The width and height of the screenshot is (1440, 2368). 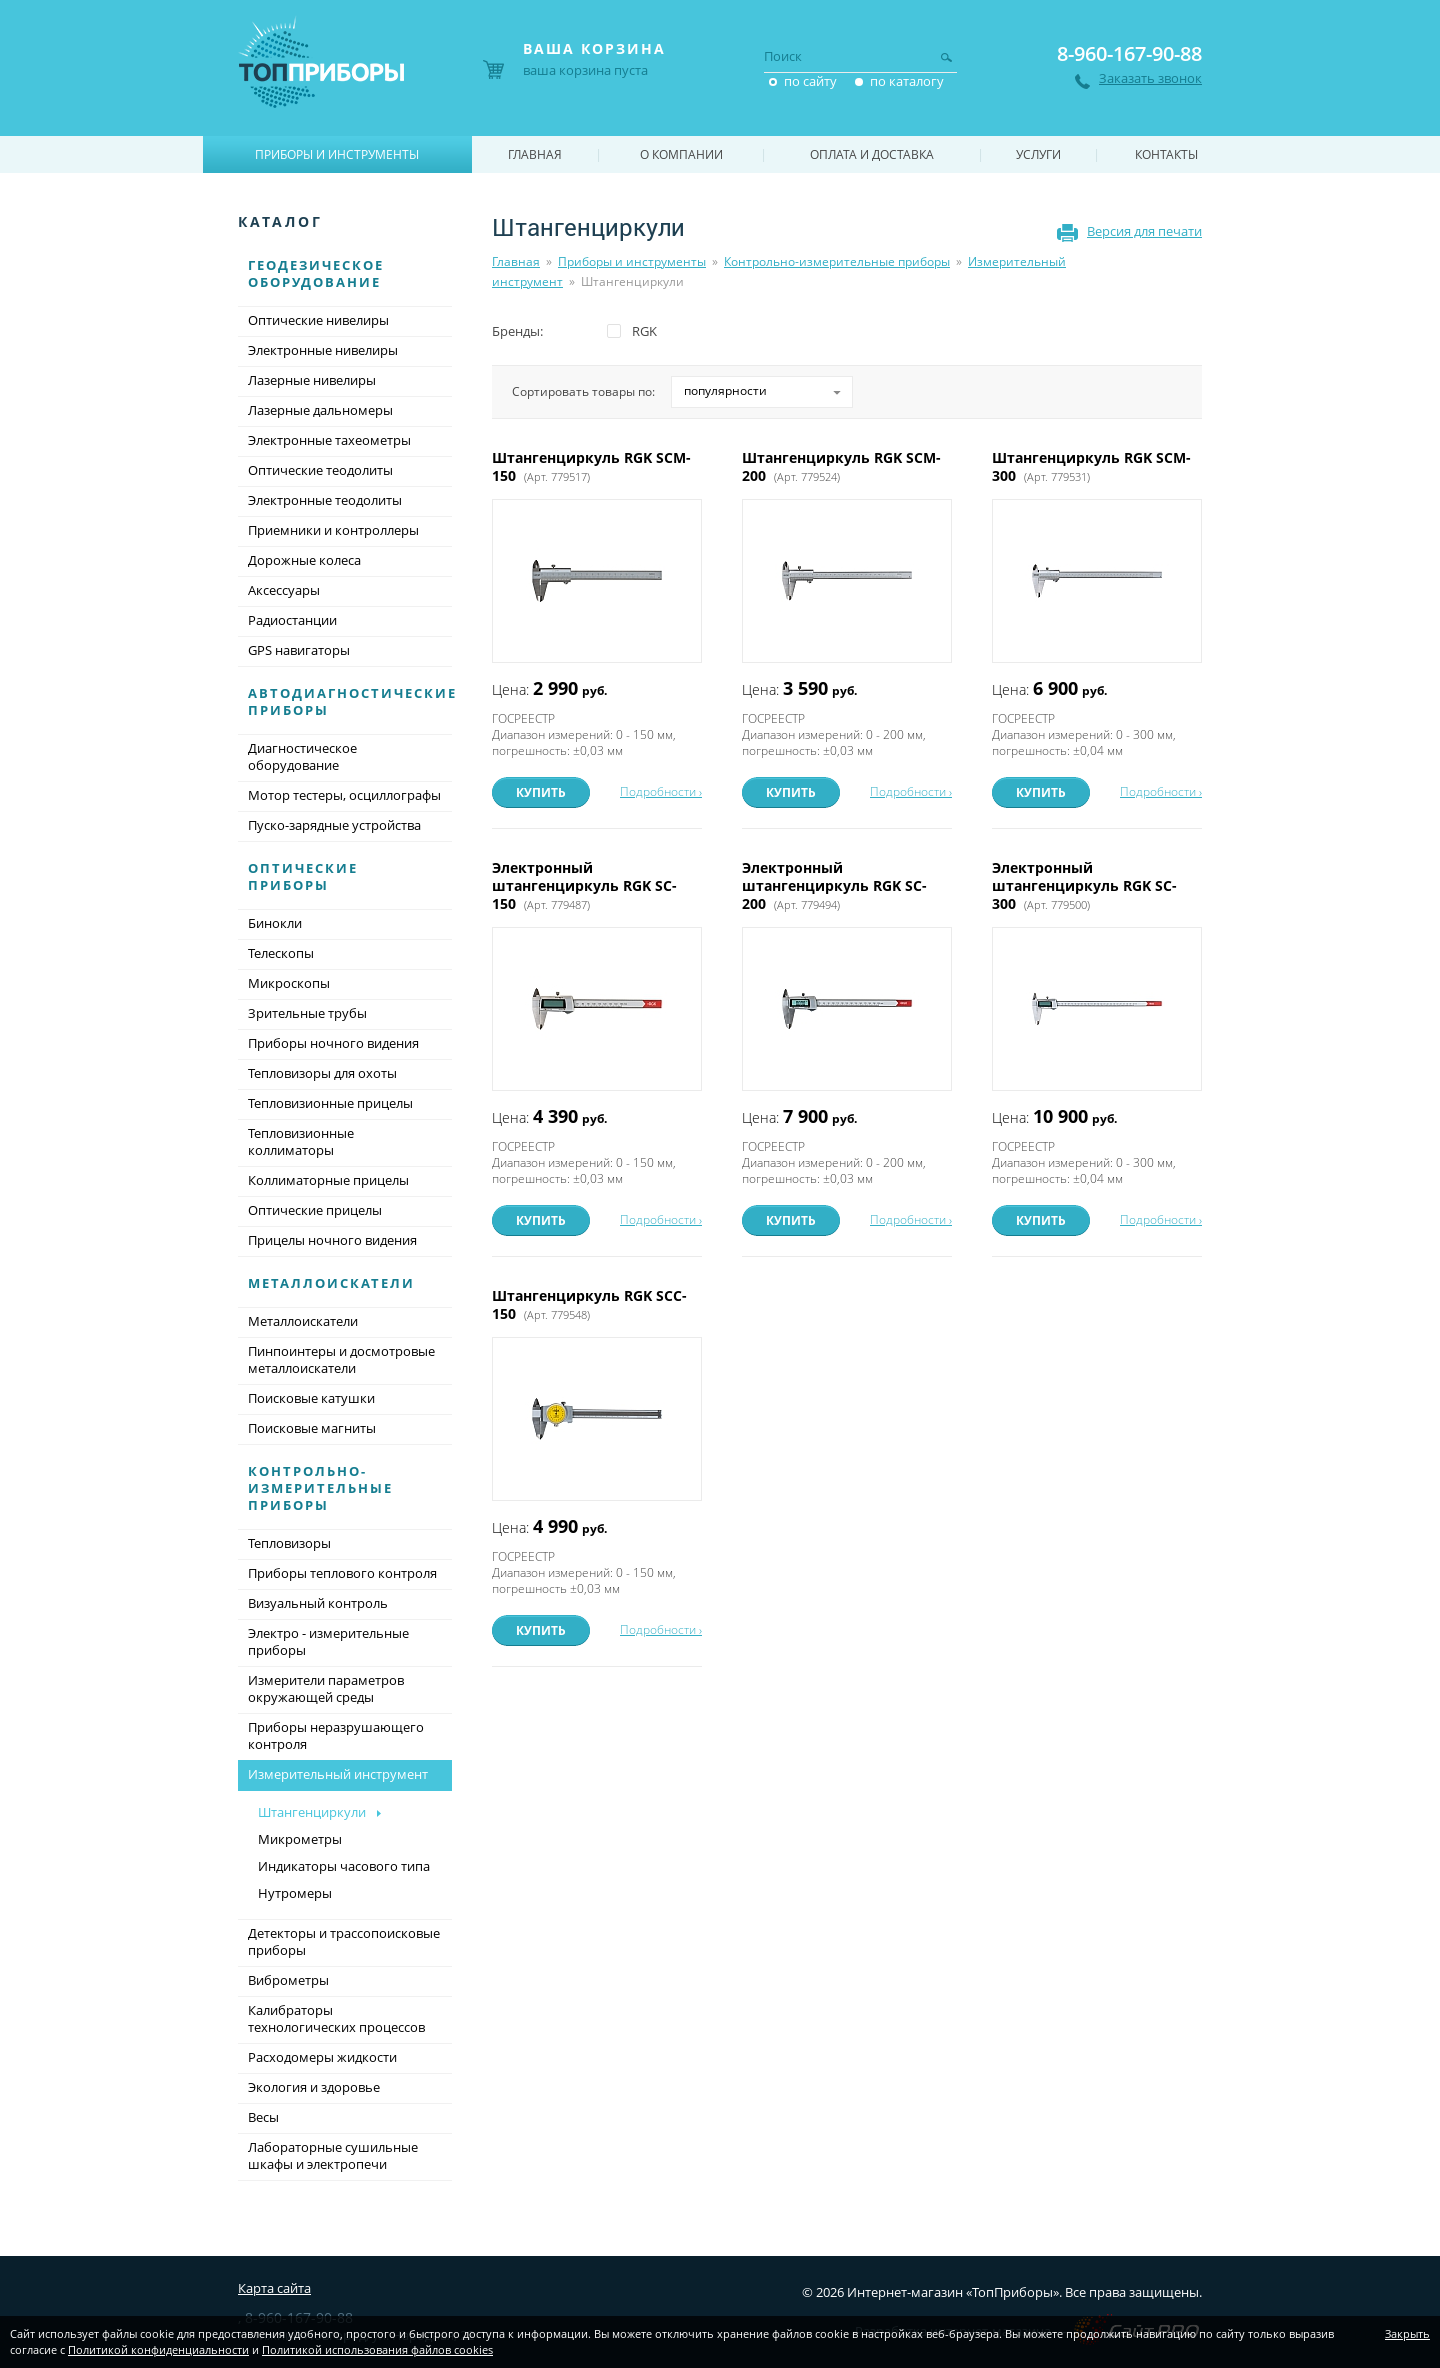 I want to click on GPS навигаторы, so click(x=299, y=650).